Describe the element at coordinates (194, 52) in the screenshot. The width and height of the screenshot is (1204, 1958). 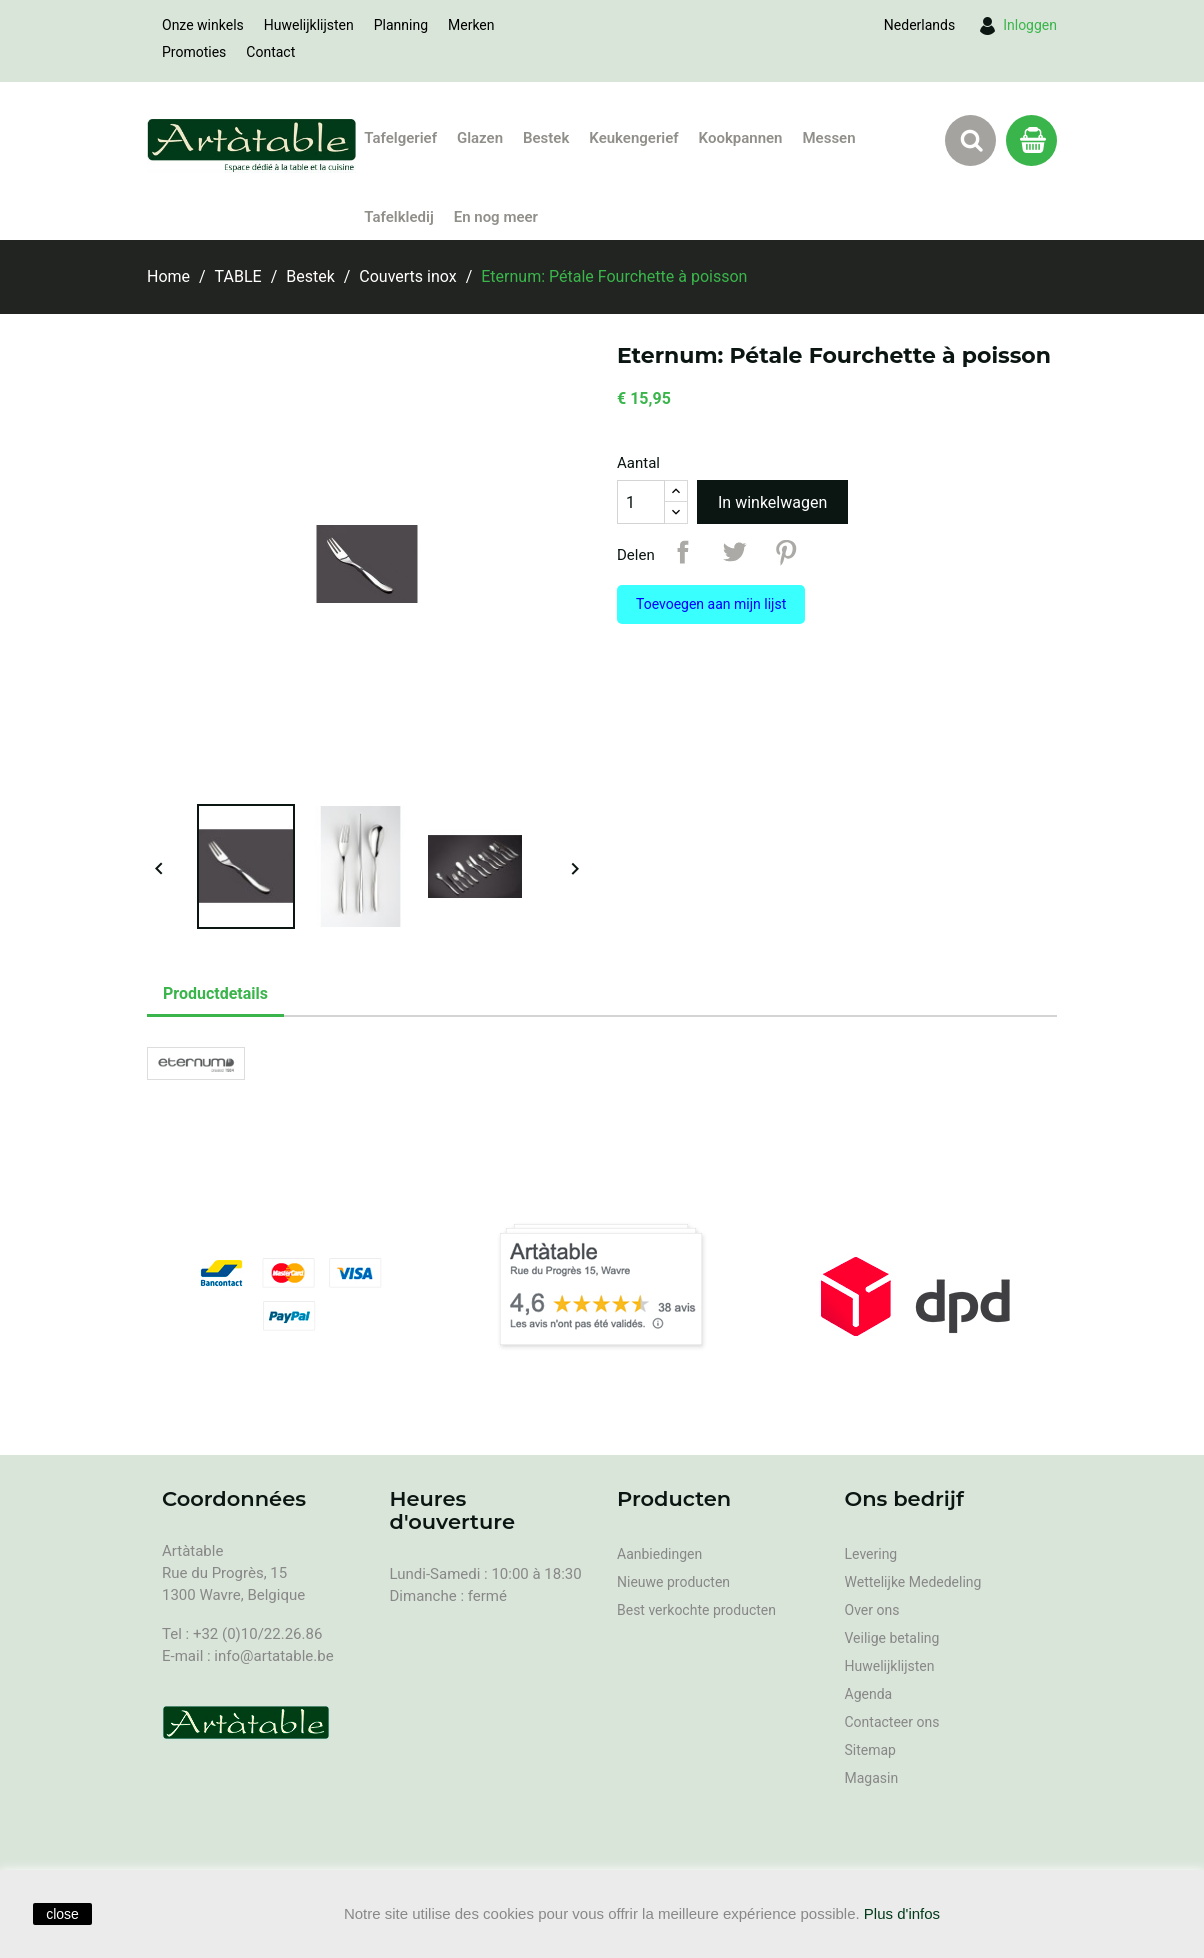
I see `Promoties` at that location.